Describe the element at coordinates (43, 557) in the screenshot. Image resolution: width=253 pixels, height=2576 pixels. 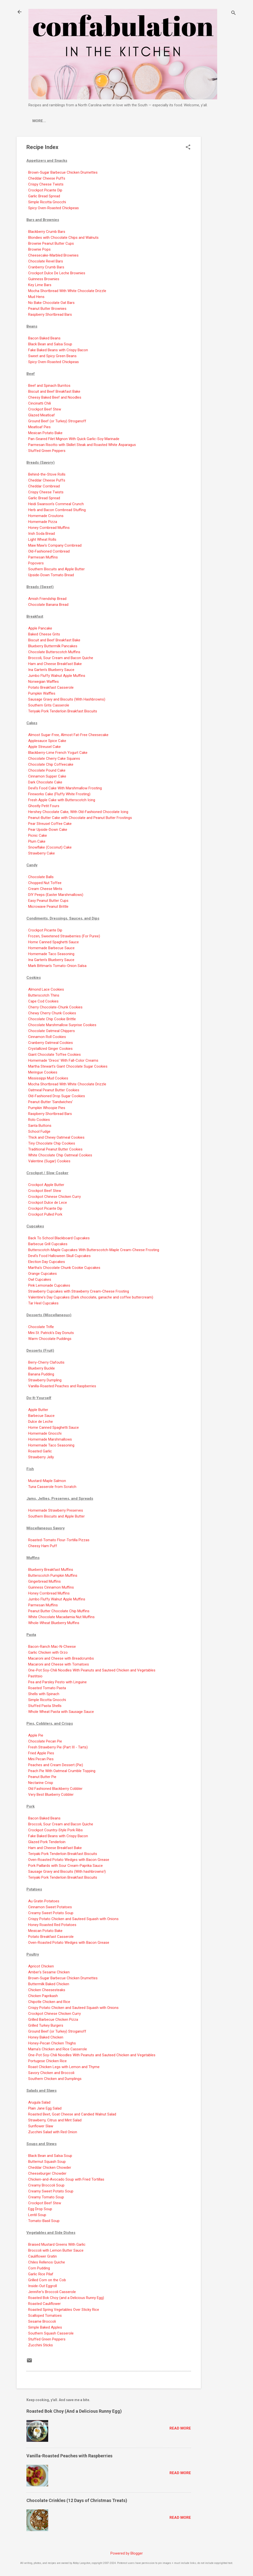
I see `Parmesan Muffins` at that location.